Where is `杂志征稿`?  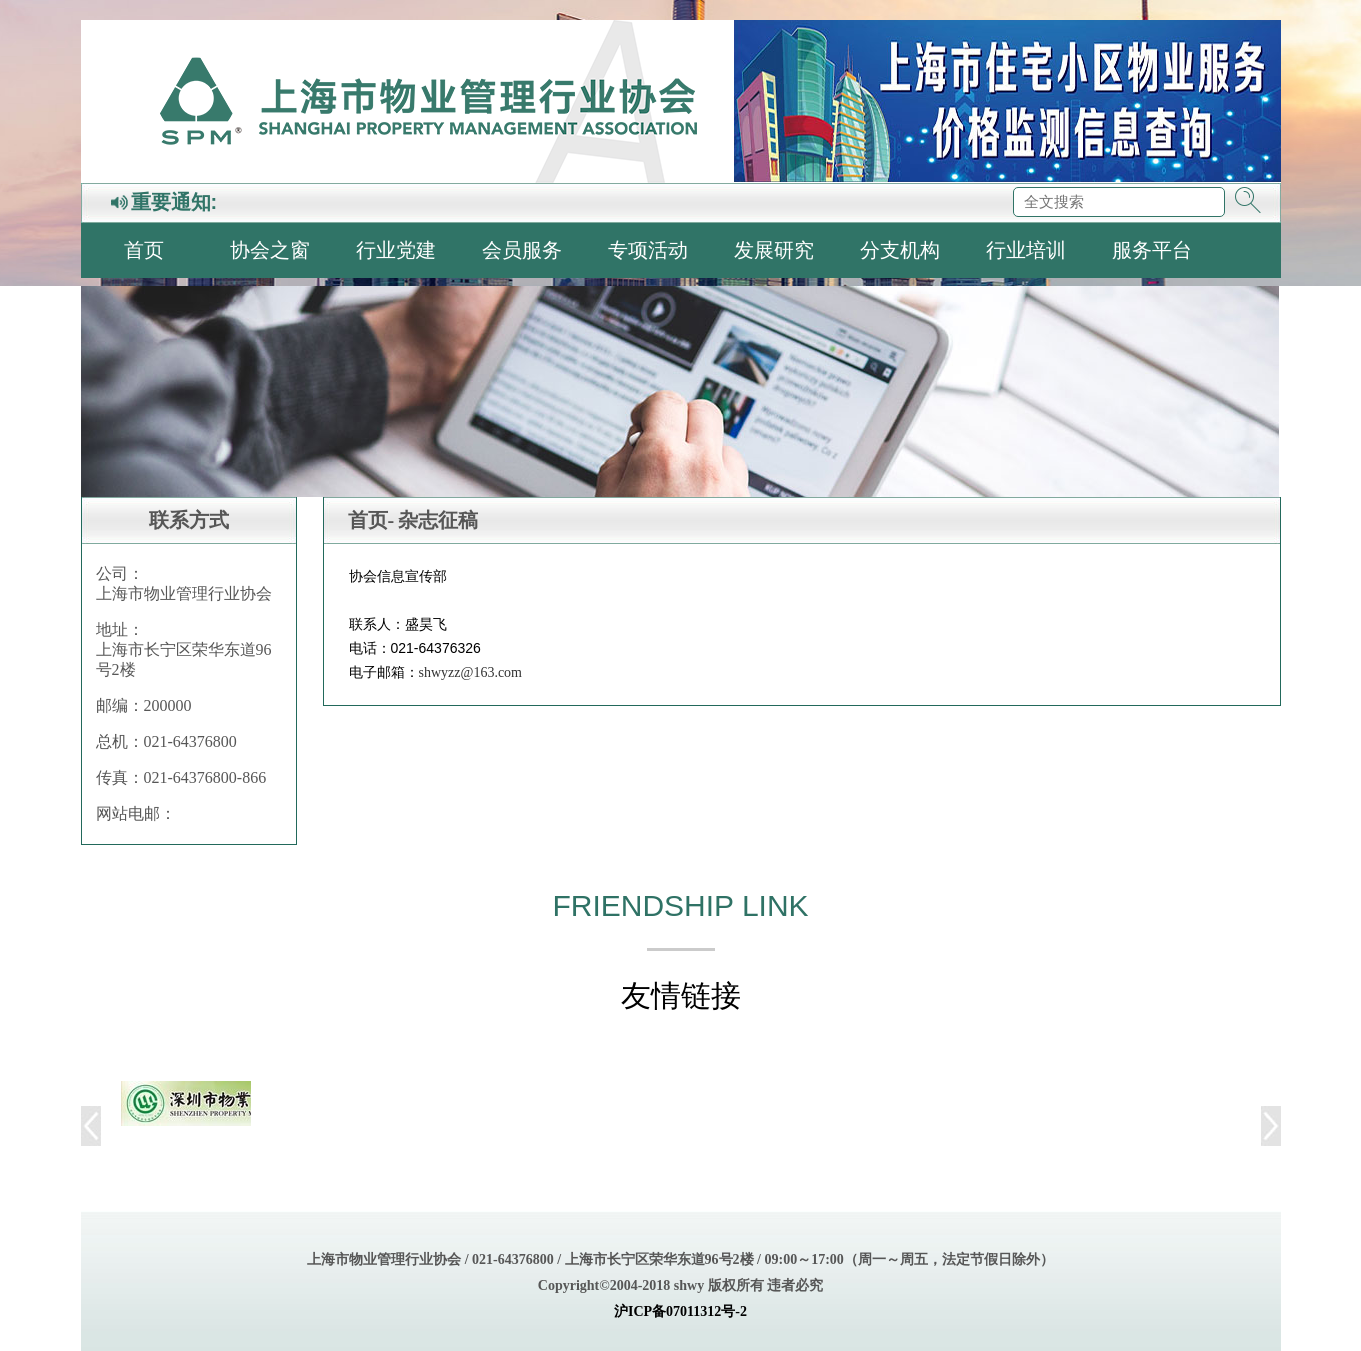
杂志征稿 is located at coordinates (438, 520).